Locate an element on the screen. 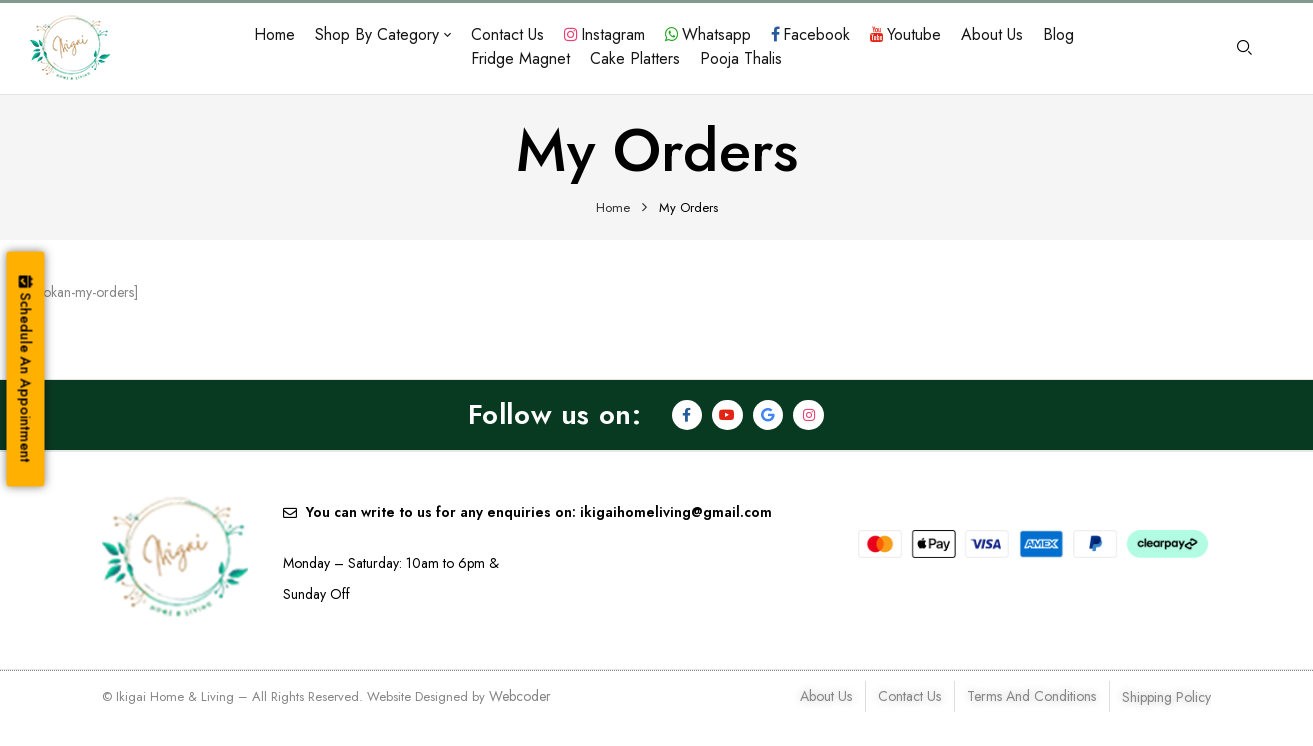  Home is located at coordinates (613, 207).